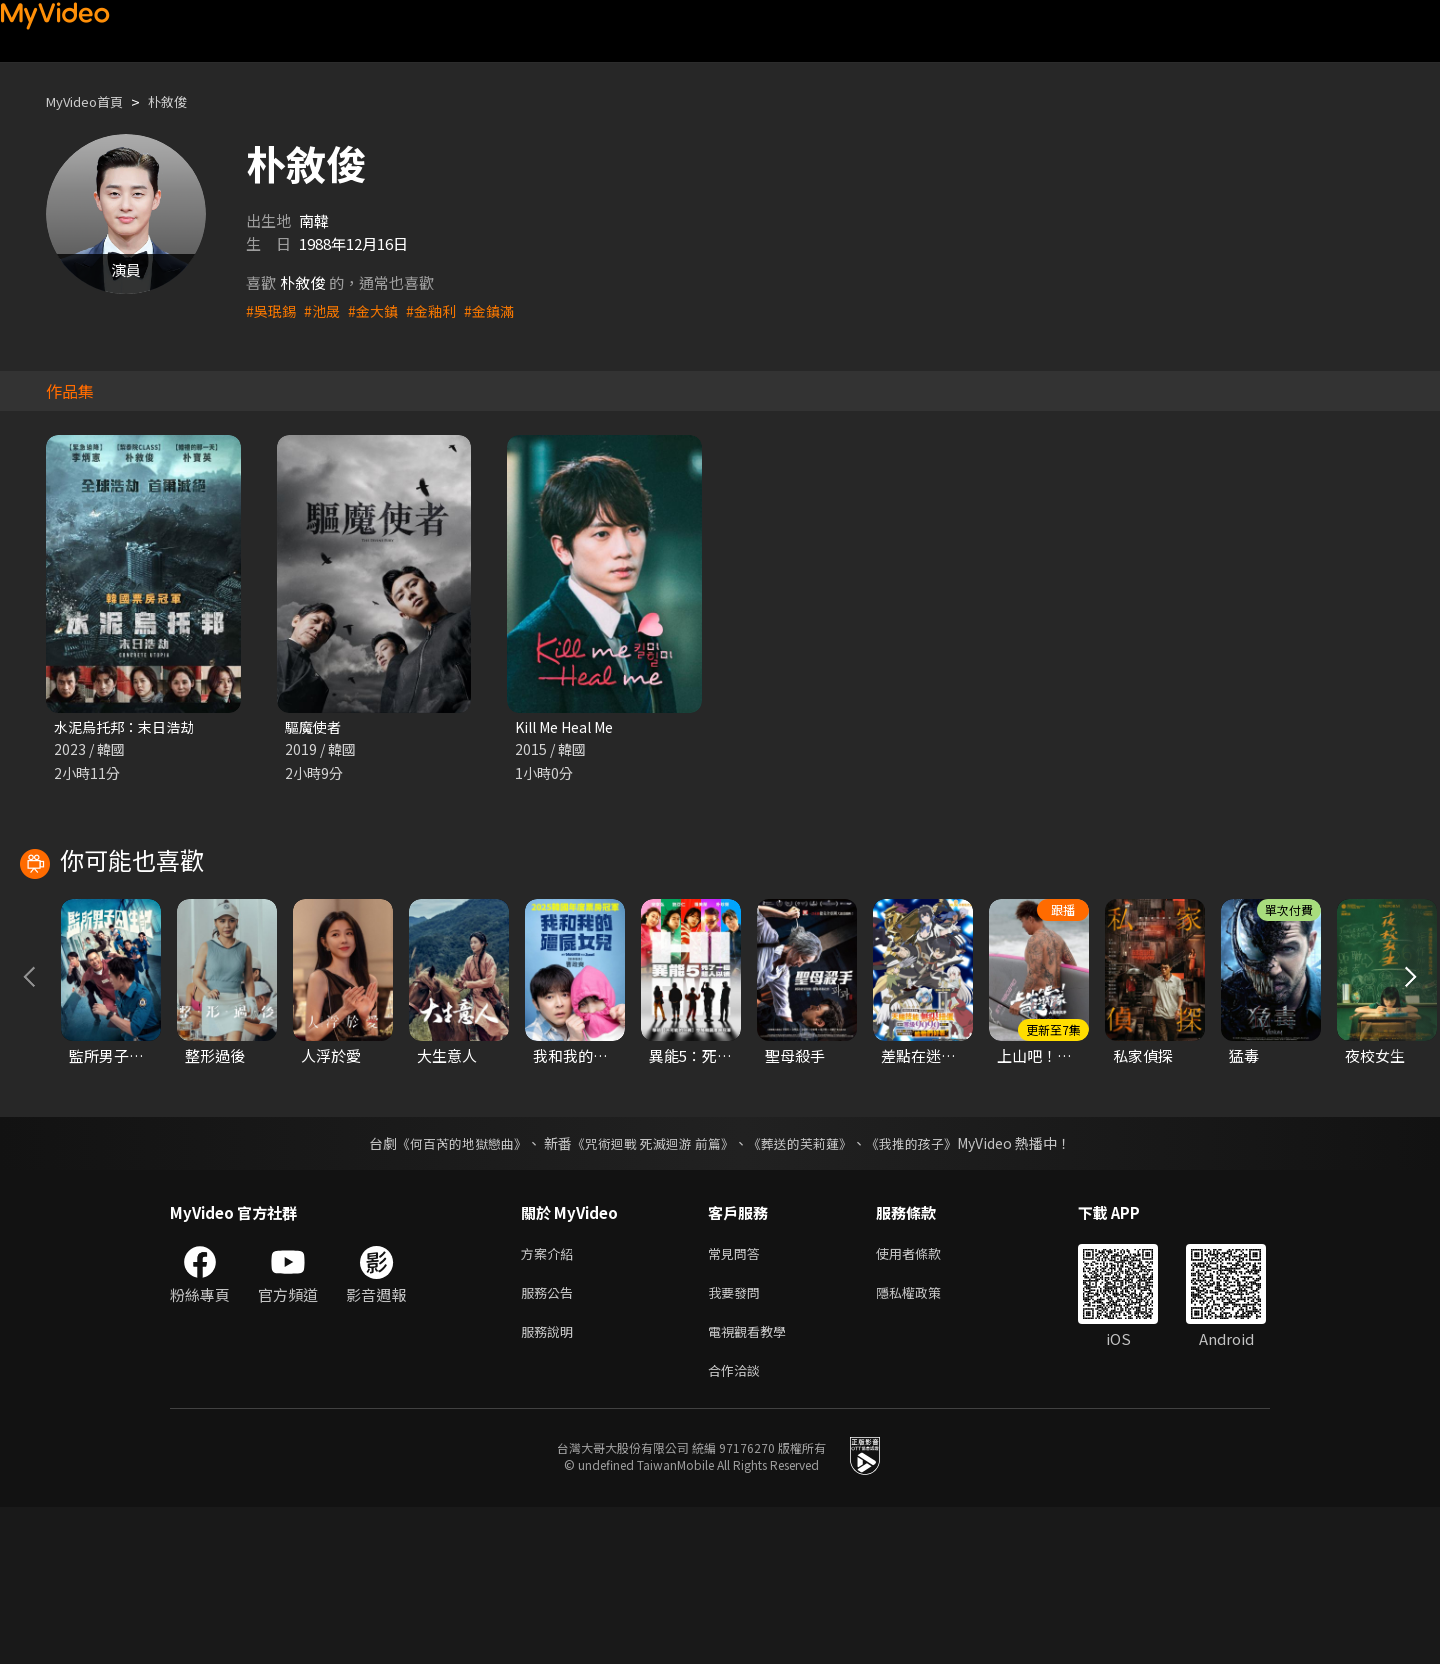  I want to click on 《何百芮的地獄戀曲》, so click(449, 1288).